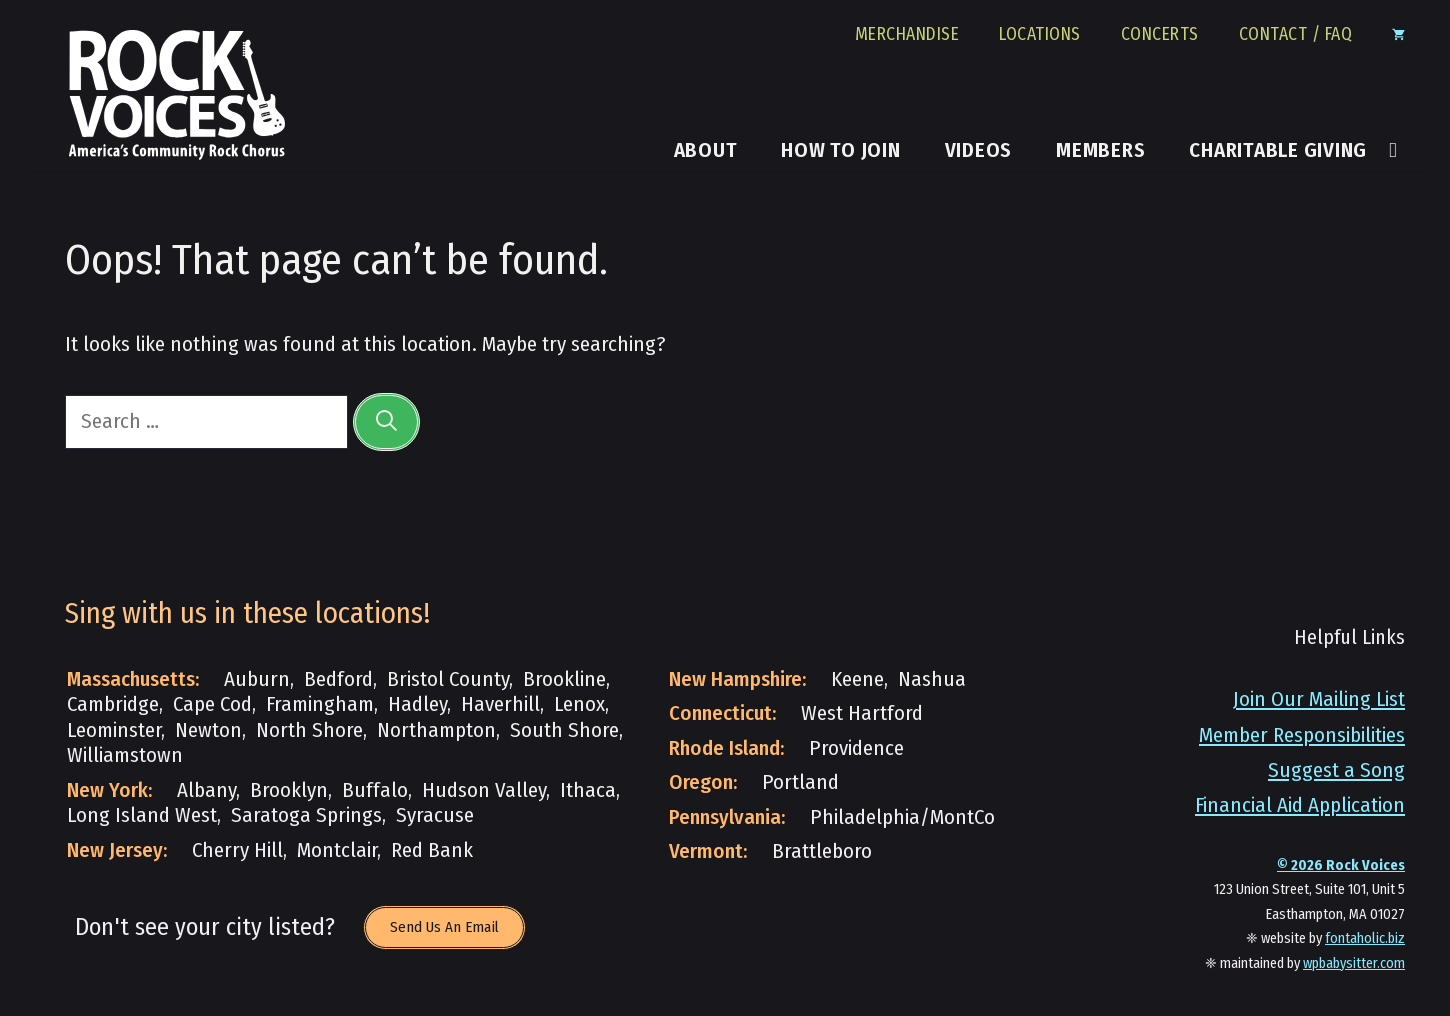  What do you see at coordinates (206, 790) in the screenshot?
I see `Albany` at bounding box center [206, 790].